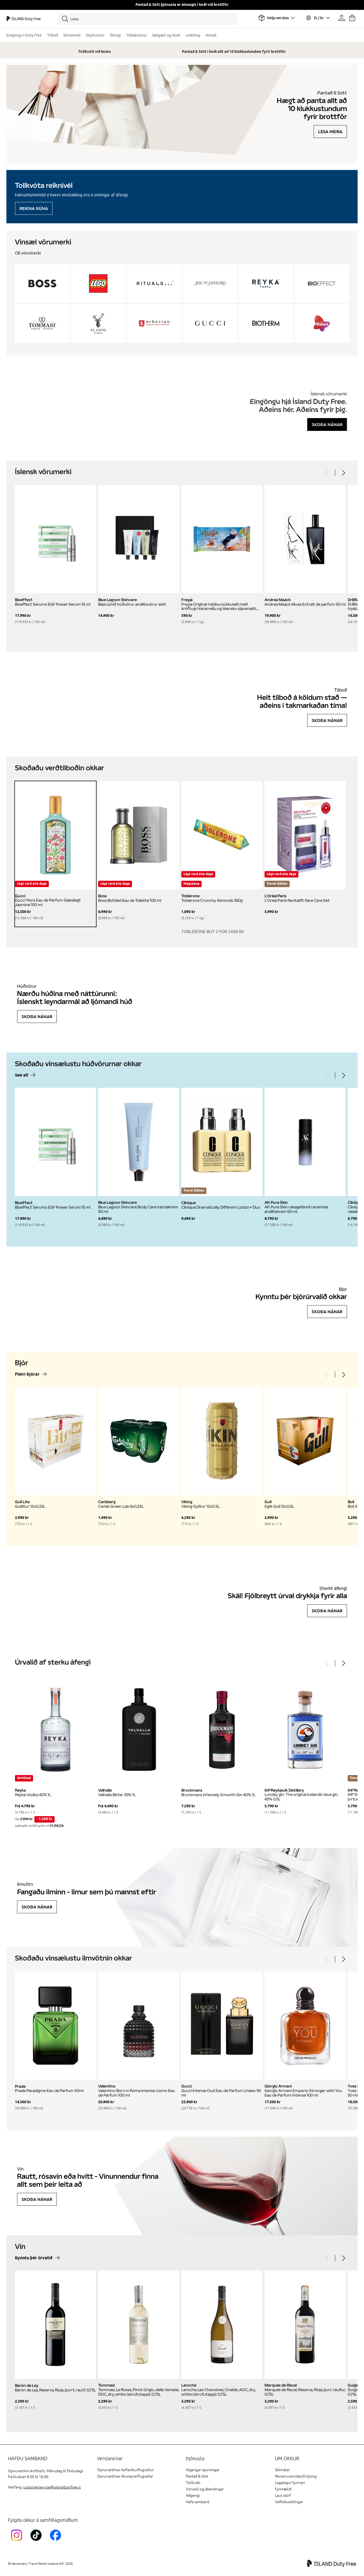 This screenshot has width=364, height=2576. Describe the element at coordinates (34, 2258) in the screenshot. I see `Kynntu þér úrvalið` at that location.